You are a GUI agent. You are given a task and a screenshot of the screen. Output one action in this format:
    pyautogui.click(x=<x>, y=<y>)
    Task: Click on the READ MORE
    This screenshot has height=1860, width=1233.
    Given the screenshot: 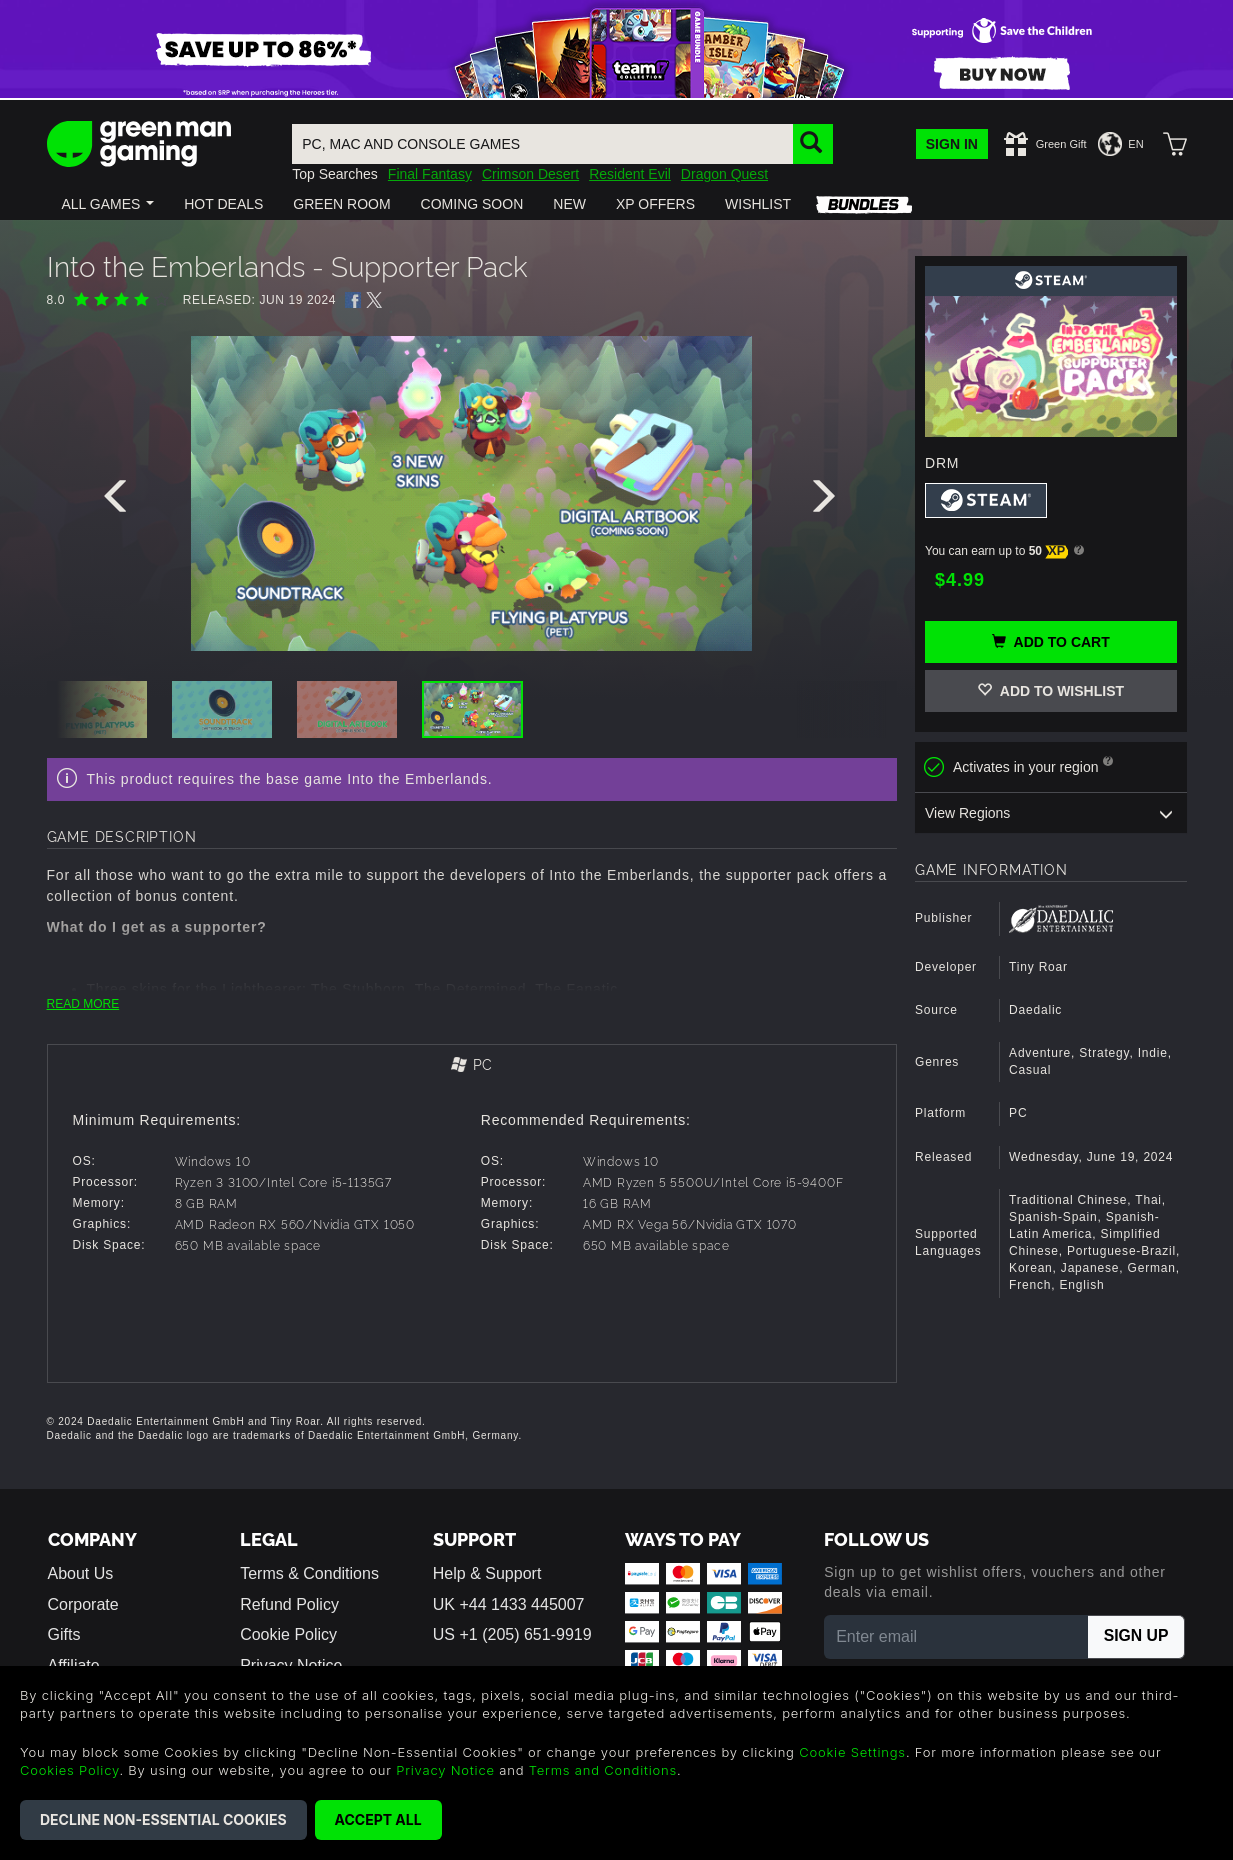 What is the action you would take?
    pyautogui.click(x=83, y=1004)
    